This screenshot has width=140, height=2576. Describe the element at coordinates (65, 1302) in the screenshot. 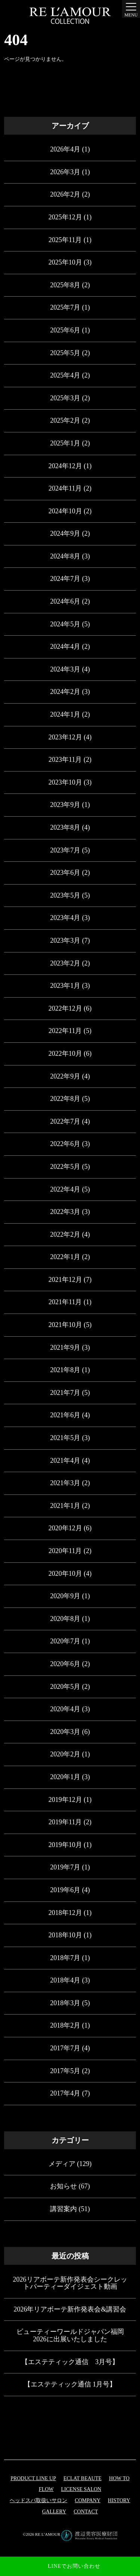

I see `2021年11月` at that location.